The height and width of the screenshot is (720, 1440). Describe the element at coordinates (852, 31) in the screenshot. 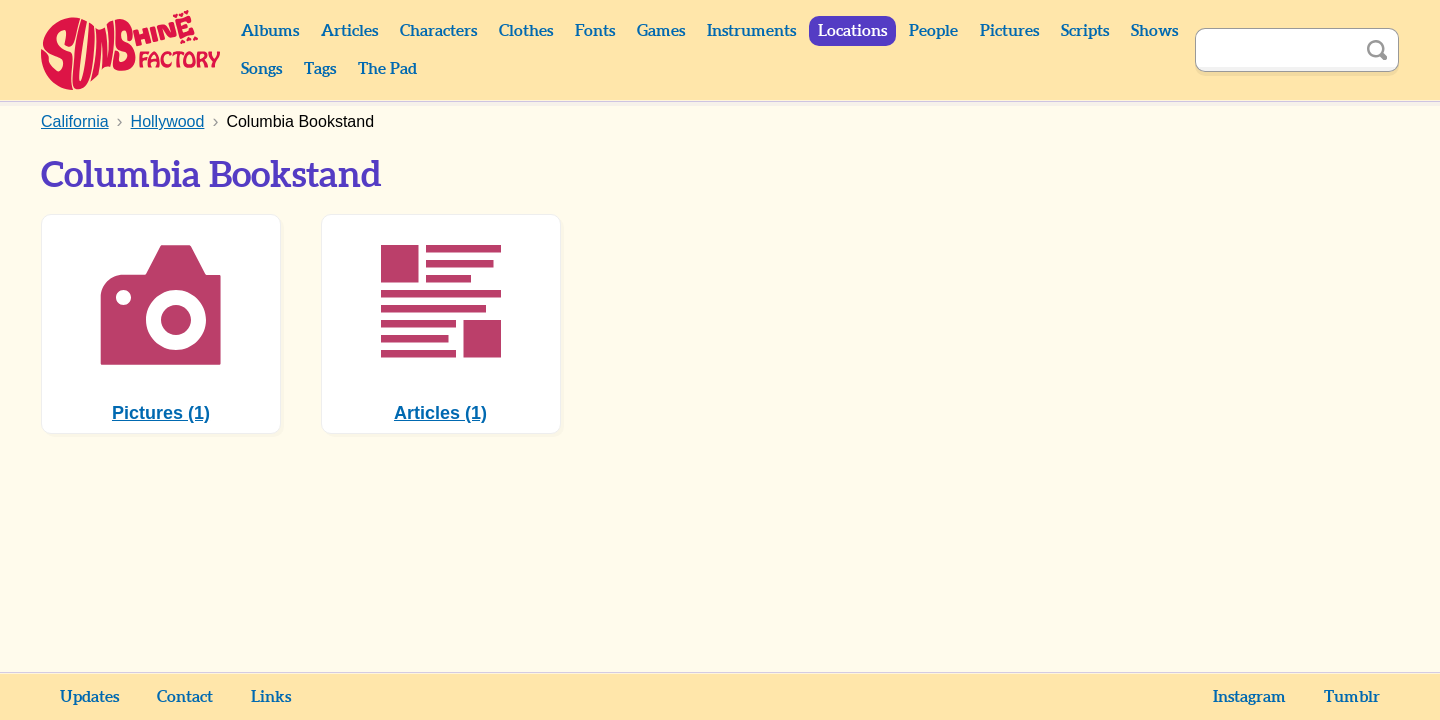

I see `Locations` at that location.